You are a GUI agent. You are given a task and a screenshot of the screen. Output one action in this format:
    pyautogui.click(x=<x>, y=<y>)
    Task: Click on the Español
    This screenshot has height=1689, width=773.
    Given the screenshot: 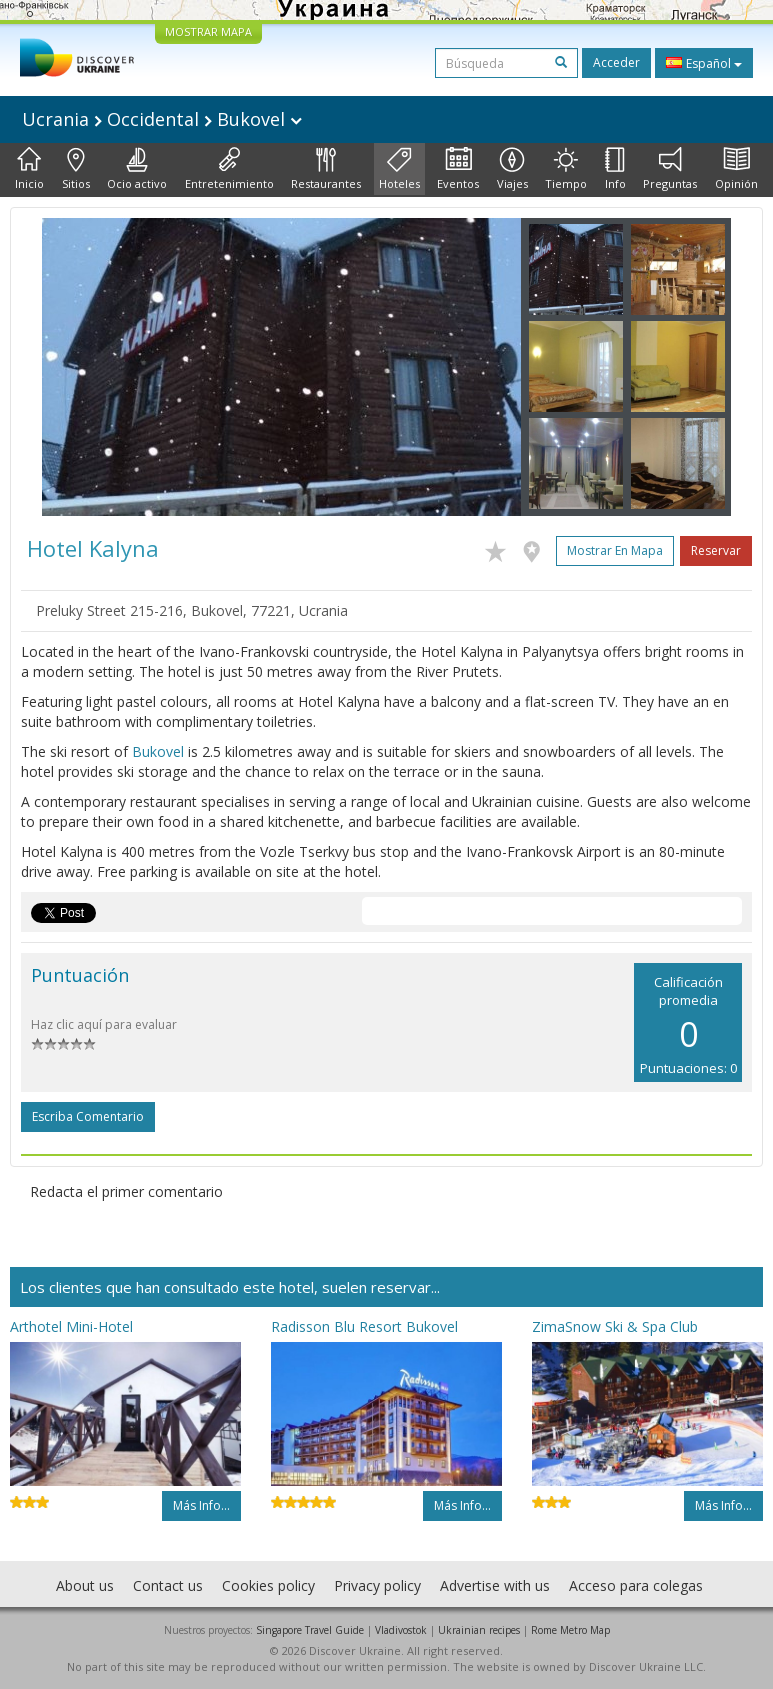 What is the action you would take?
    pyautogui.click(x=704, y=63)
    